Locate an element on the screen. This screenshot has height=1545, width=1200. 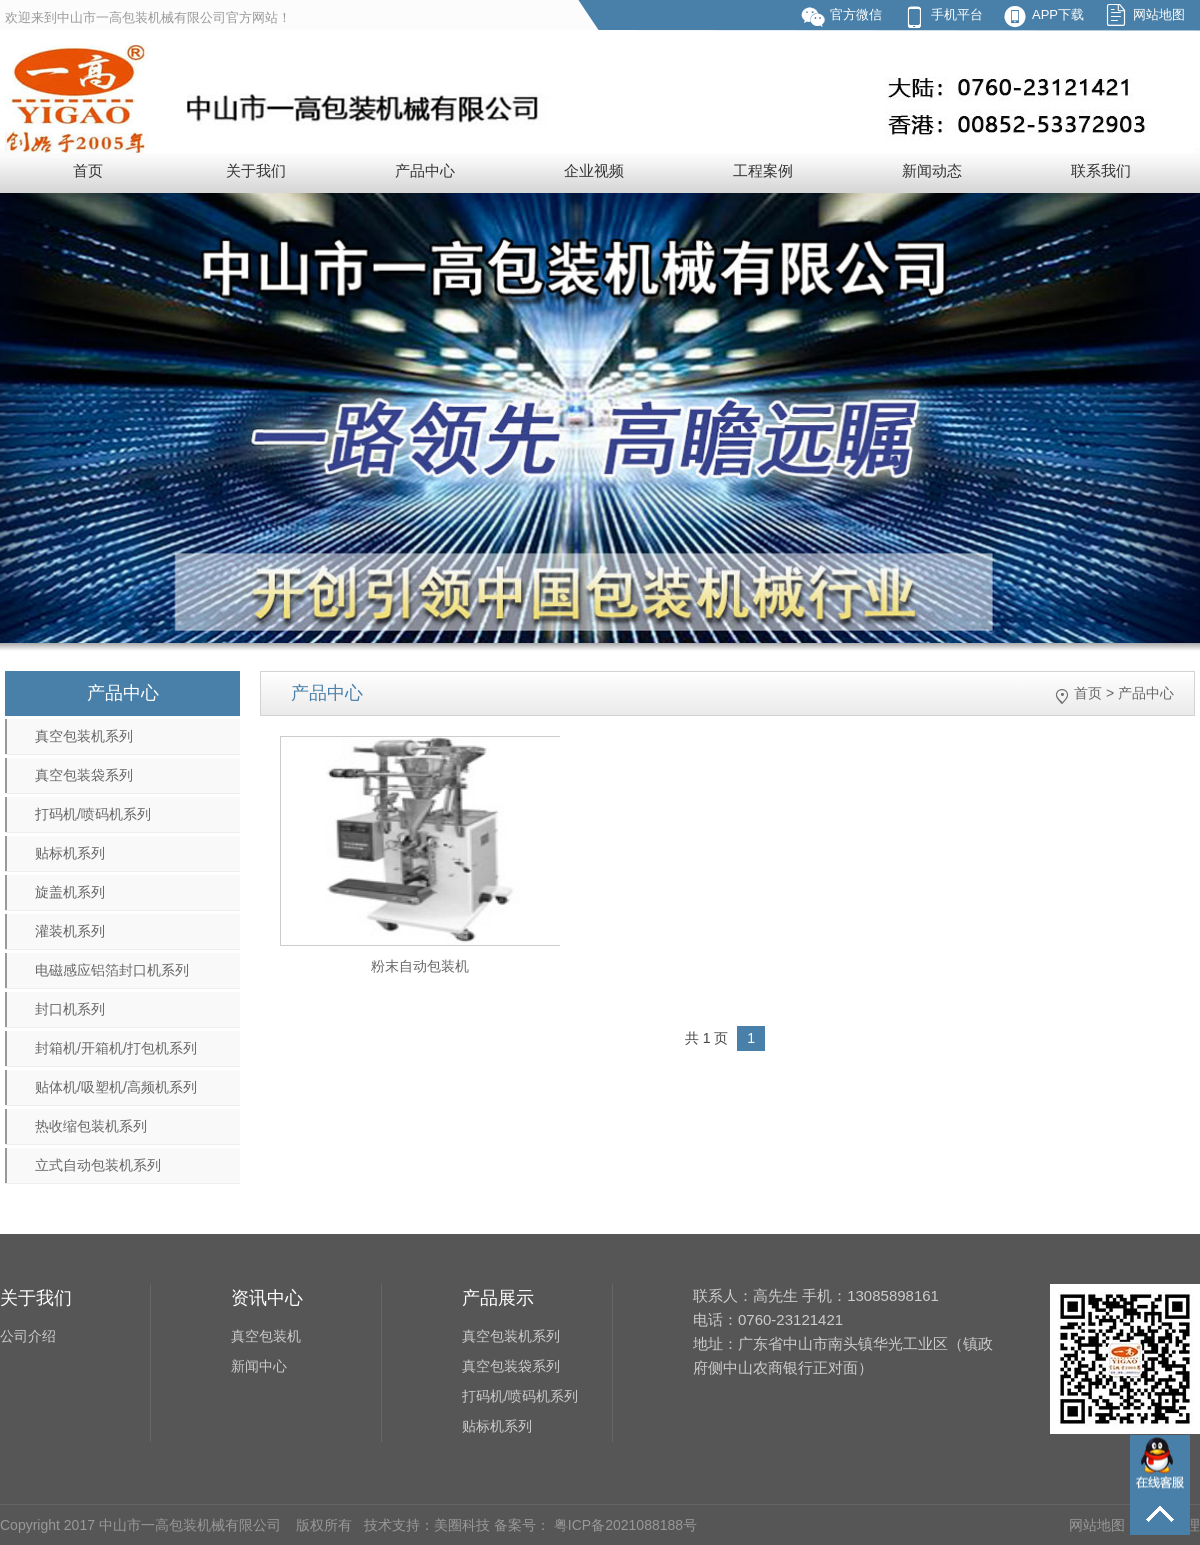
真空包装机系列 is located at coordinates (84, 736).